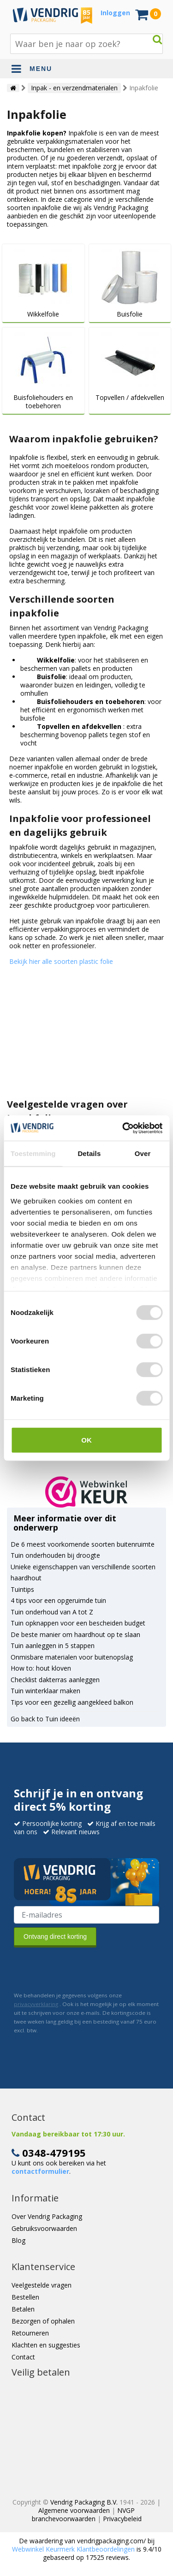 The height and width of the screenshot is (2576, 173). I want to click on Onmisbare materialen voor buitenopslag, so click(72, 1657).